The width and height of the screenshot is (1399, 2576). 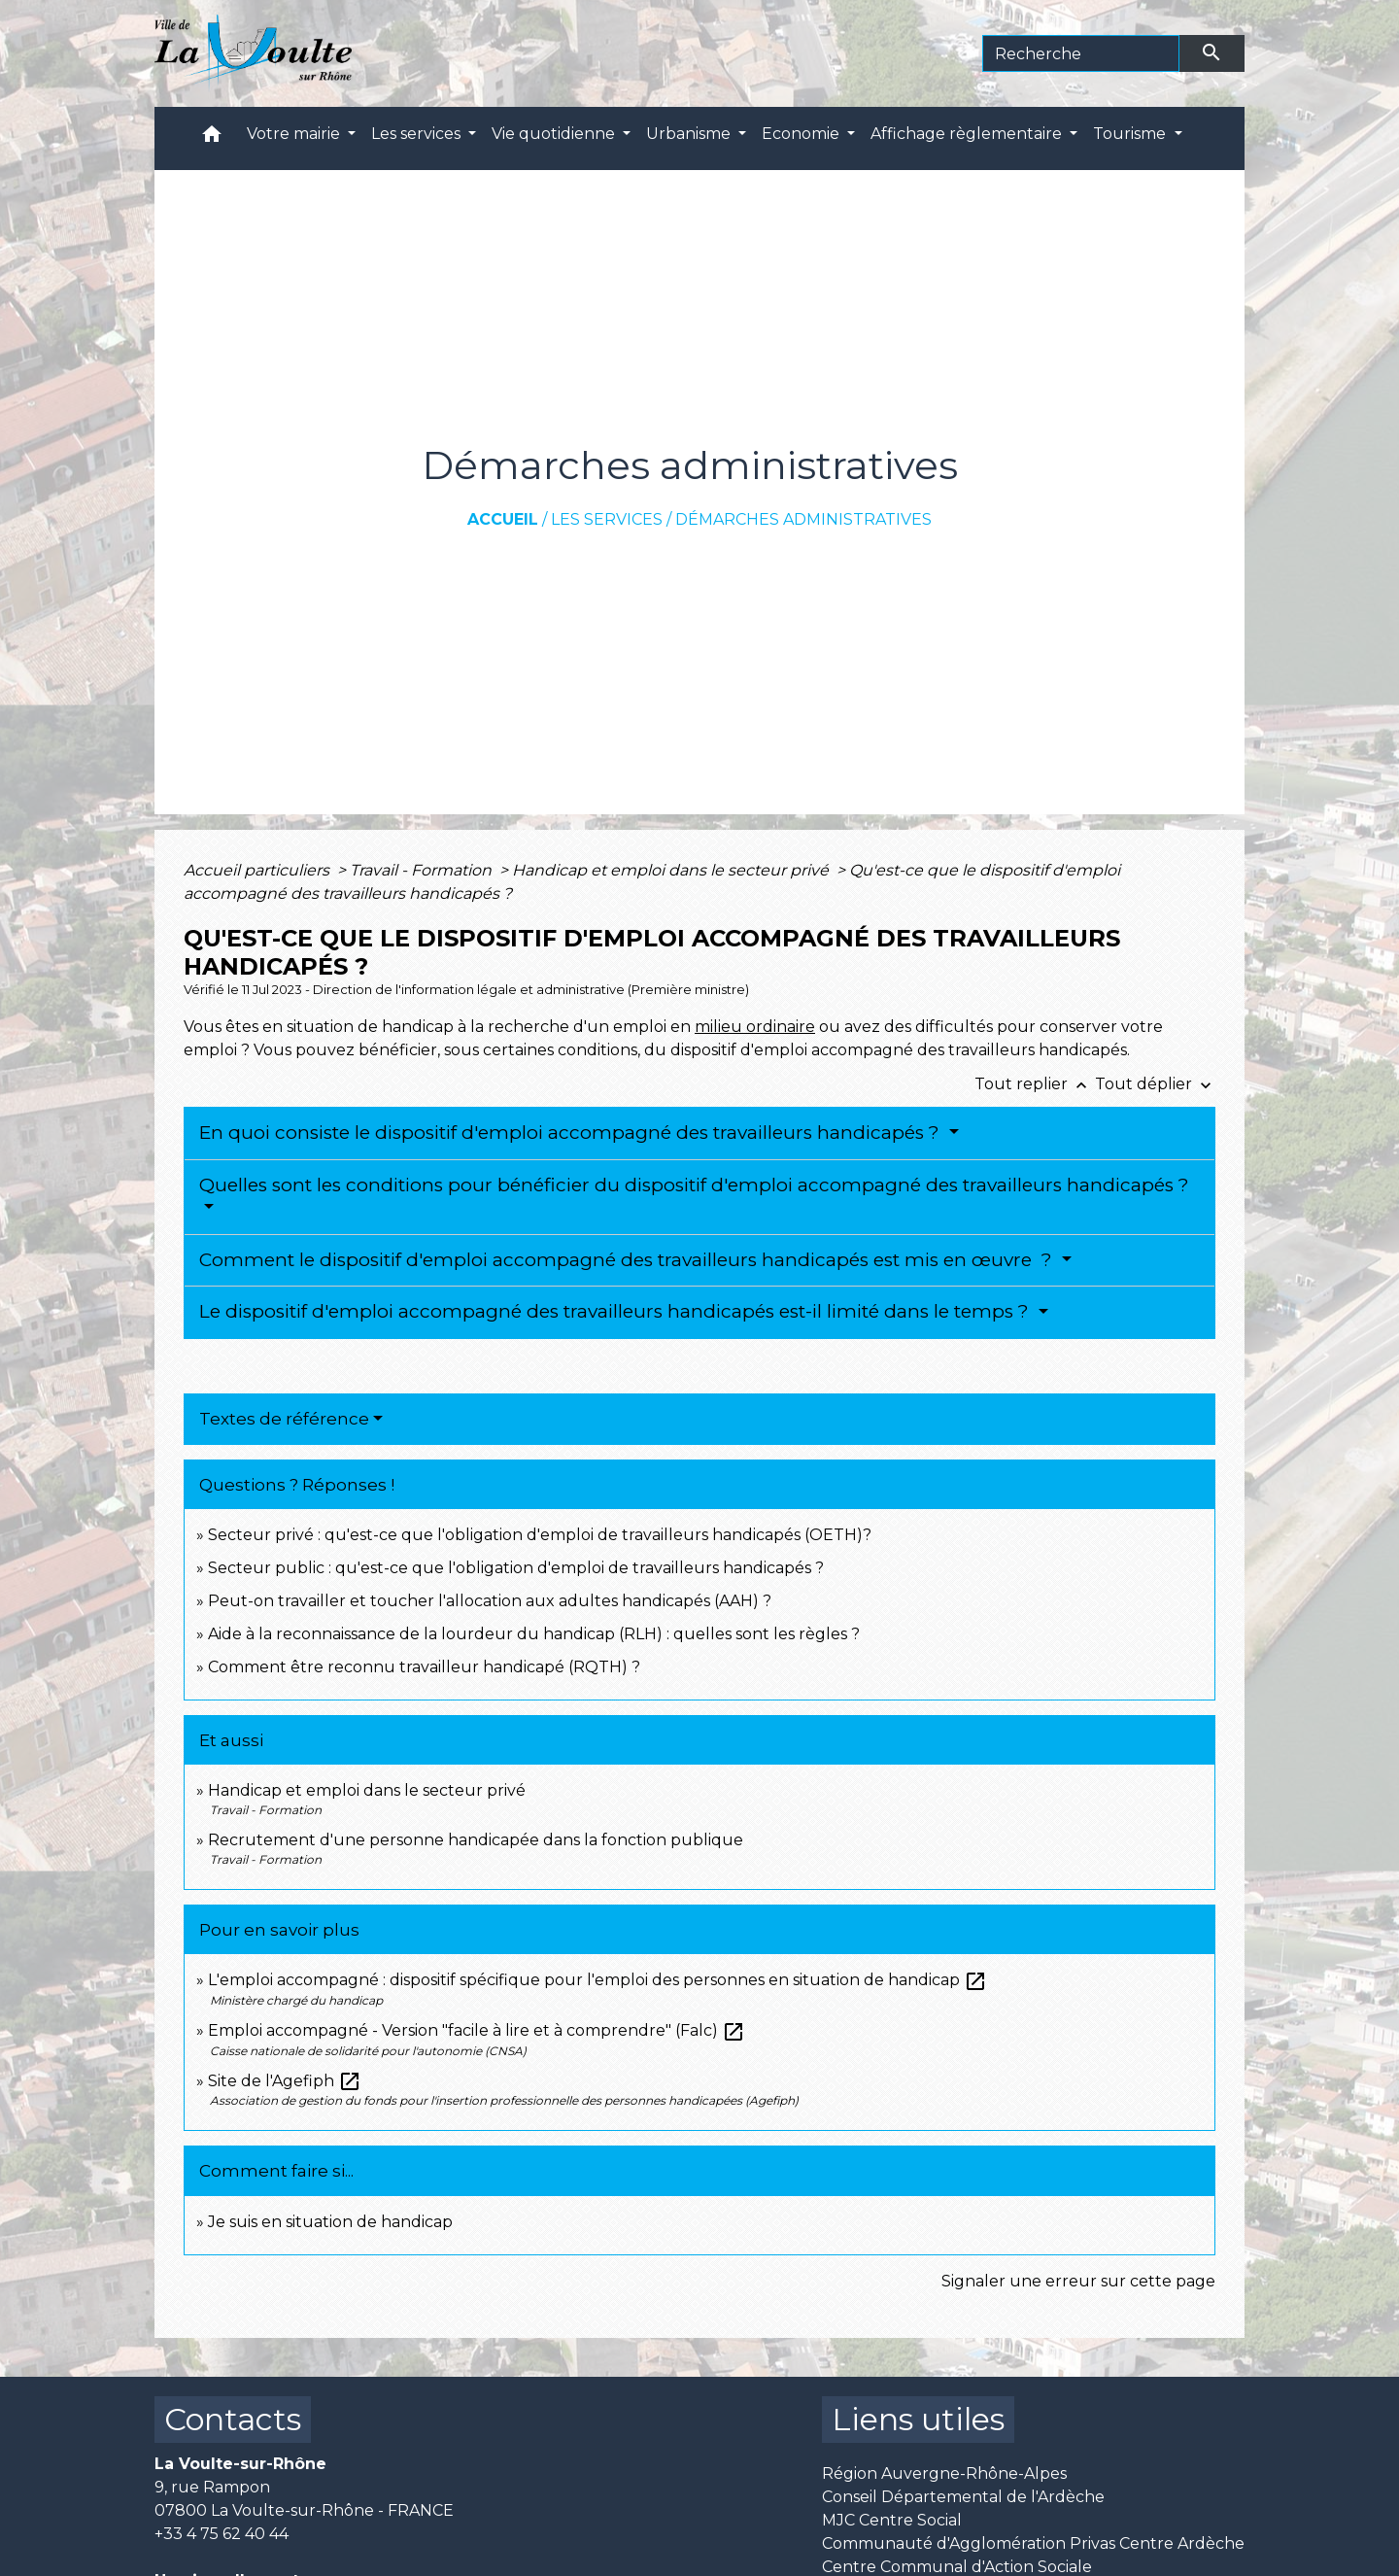 What do you see at coordinates (221, 2533) in the screenshot?
I see `+33 4 75 62 40 44` at bounding box center [221, 2533].